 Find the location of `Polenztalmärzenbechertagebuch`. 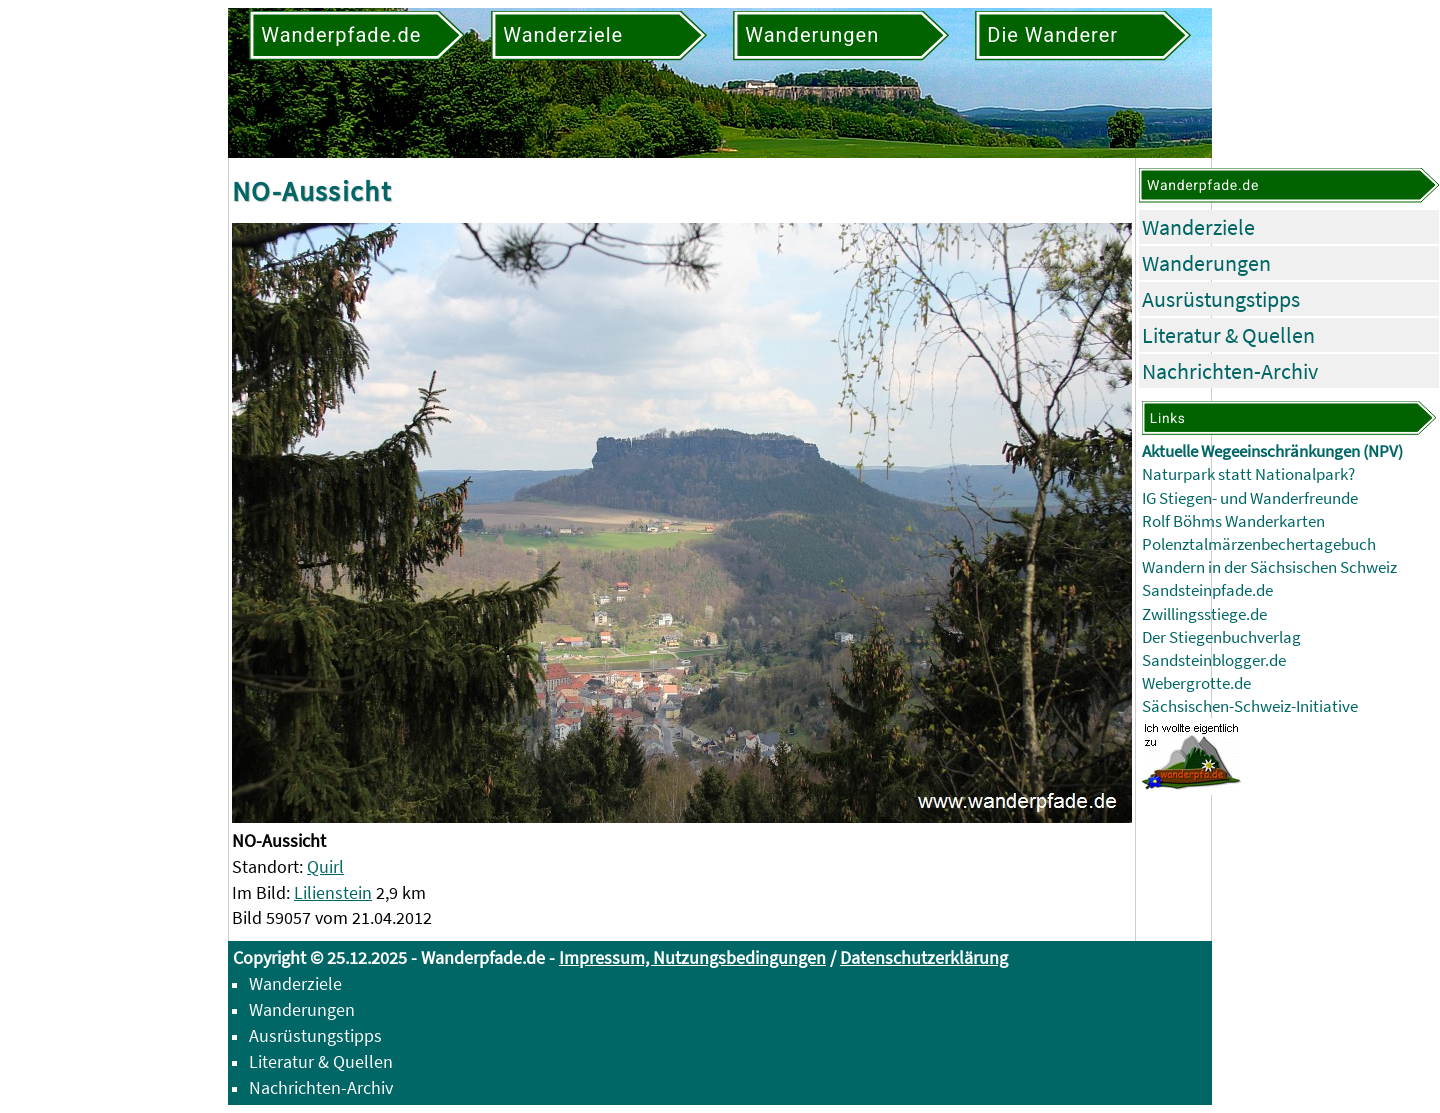

Polenztalmärzenbechertagebuch is located at coordinates (1259, 544).